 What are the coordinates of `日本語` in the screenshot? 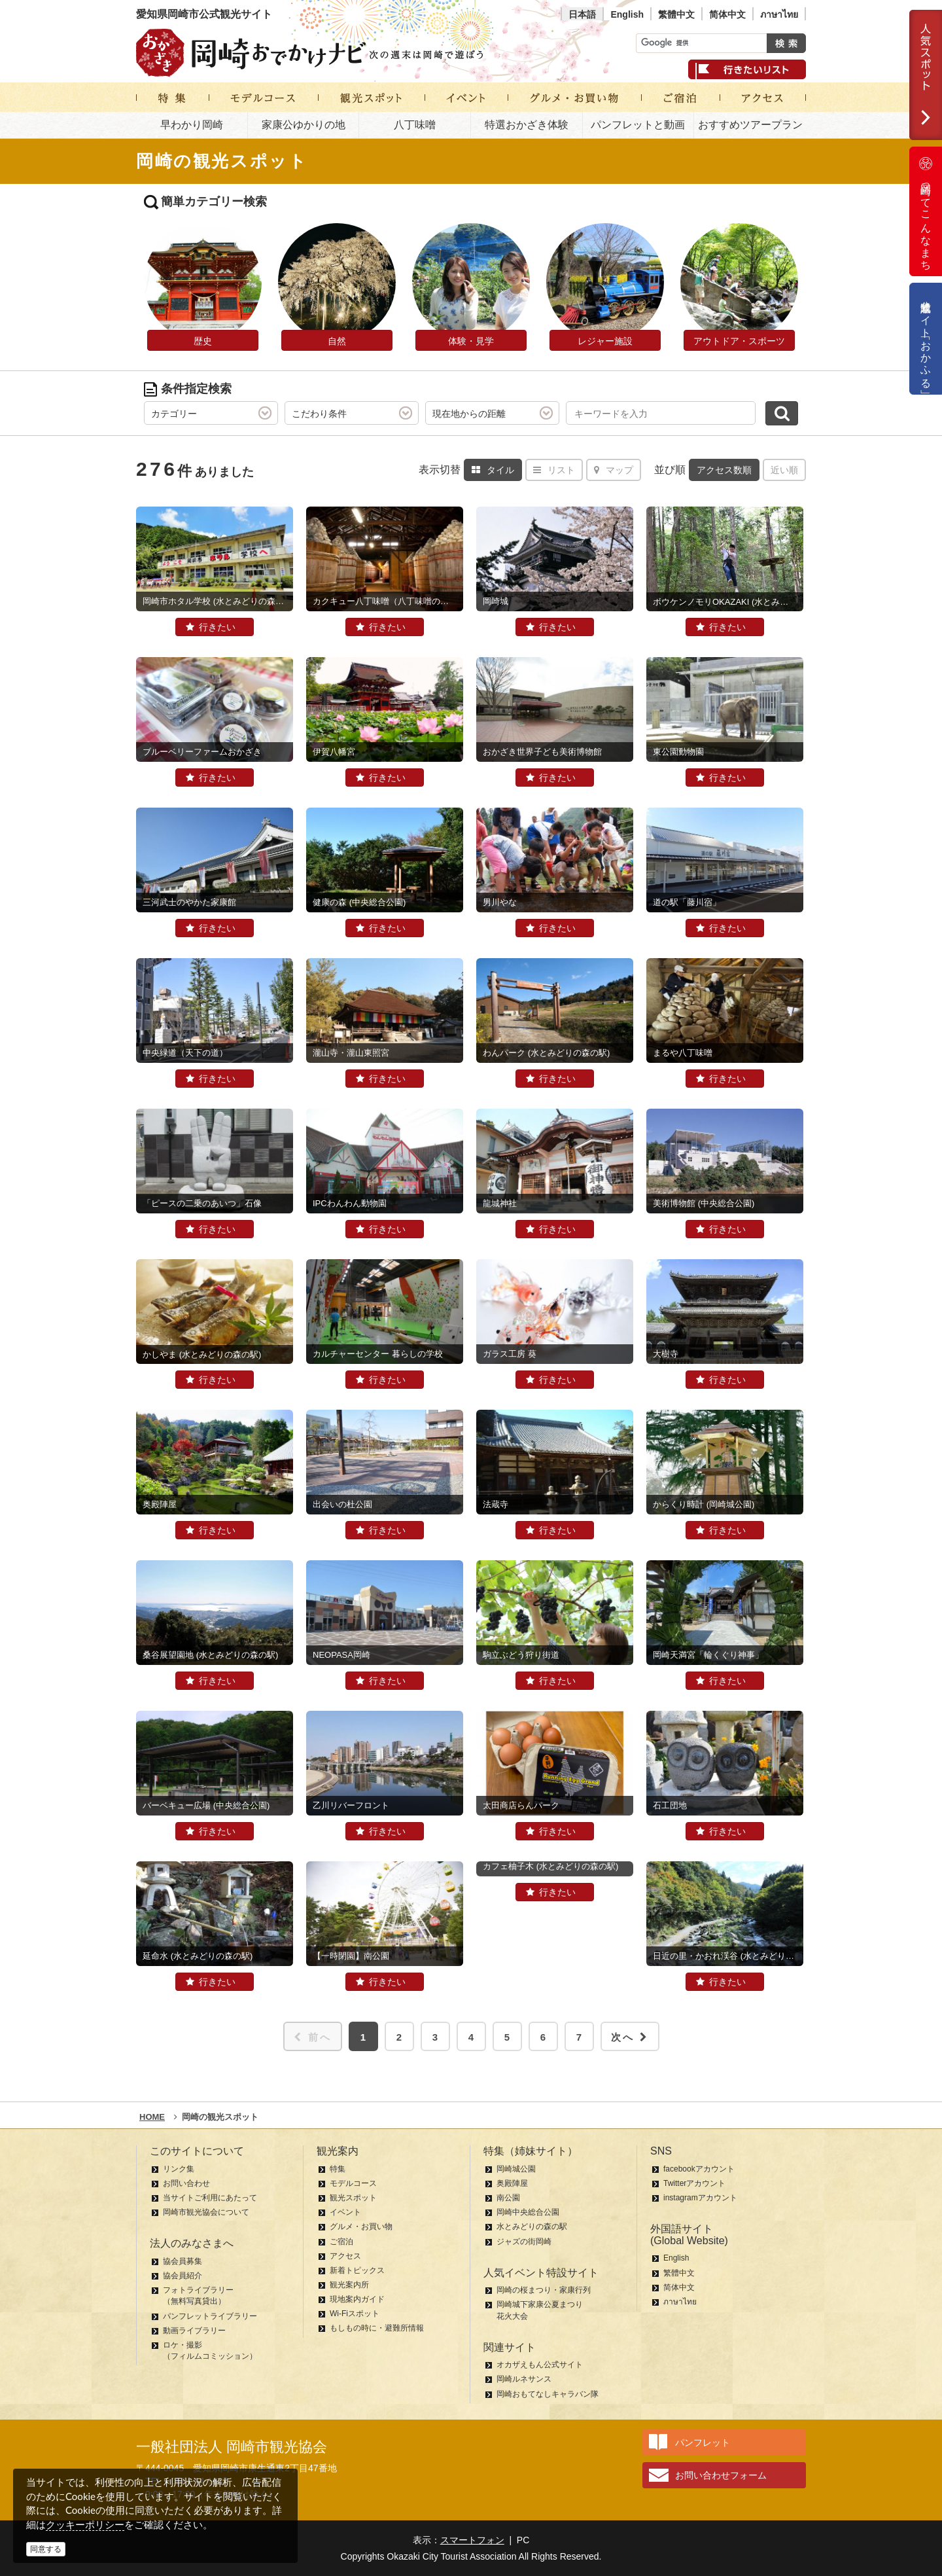 It's located at (582, 14).